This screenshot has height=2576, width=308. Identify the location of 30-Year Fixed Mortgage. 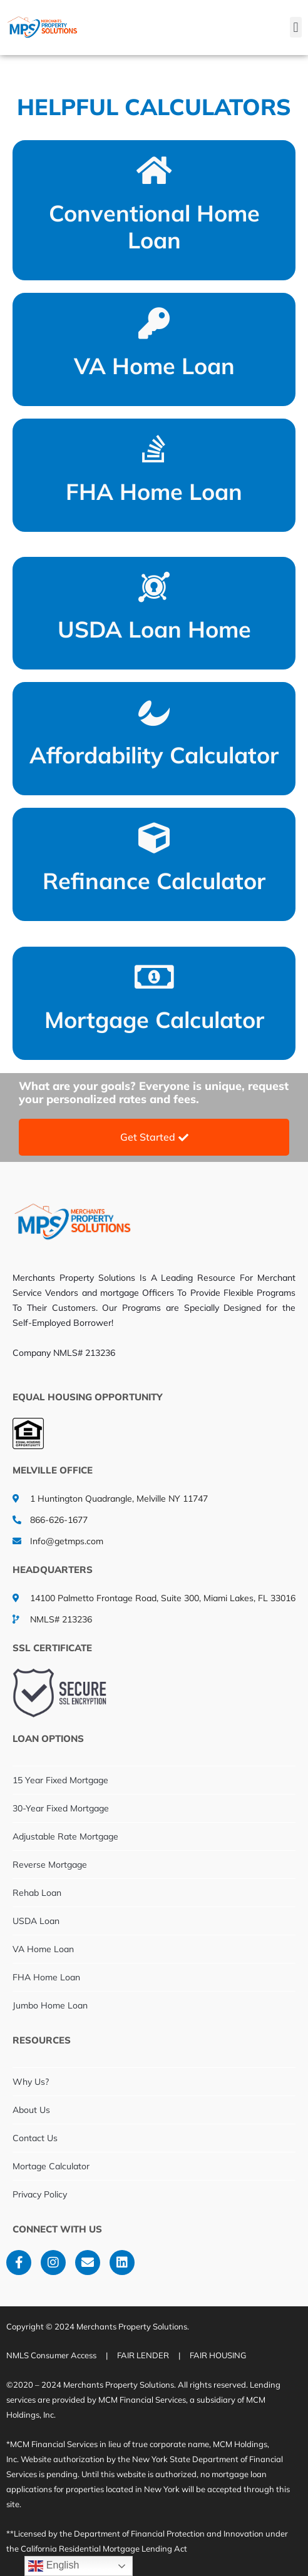
(61, 1808).